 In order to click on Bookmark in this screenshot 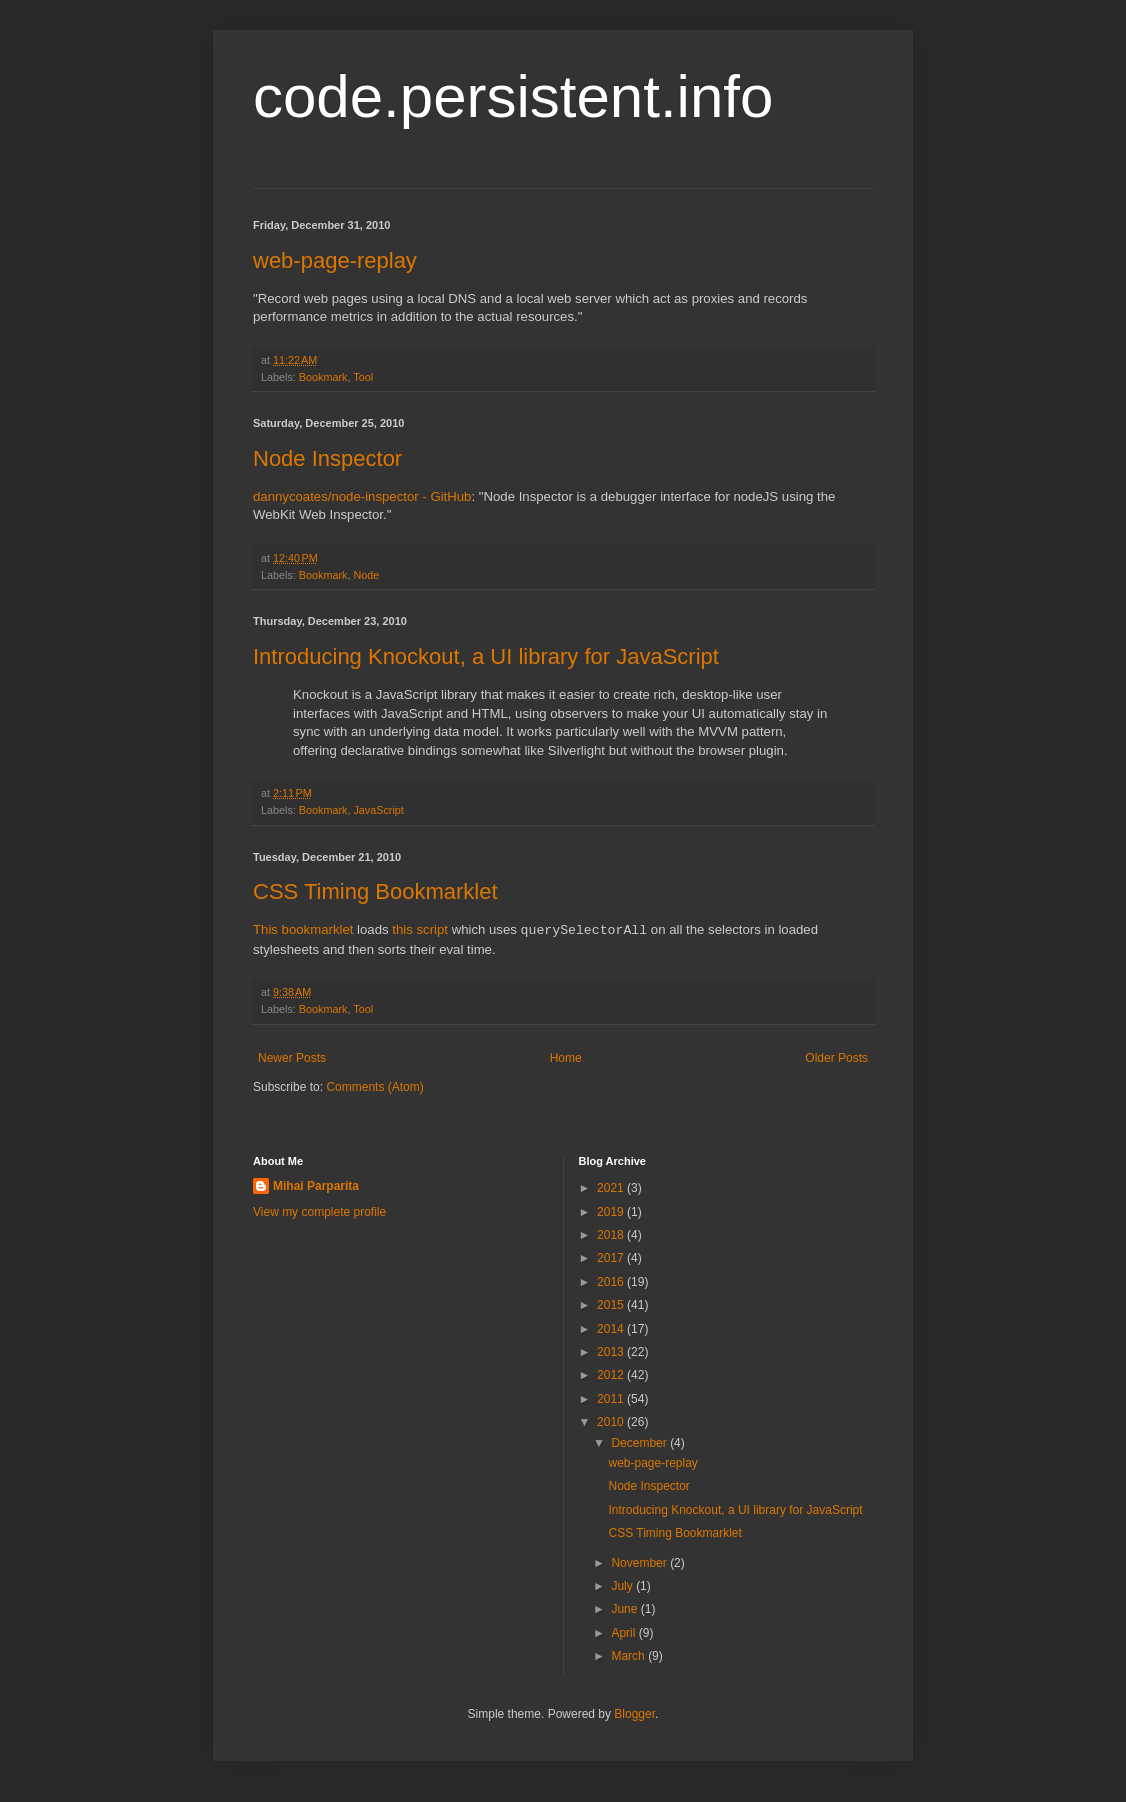, I will do `click(323, 377)`.